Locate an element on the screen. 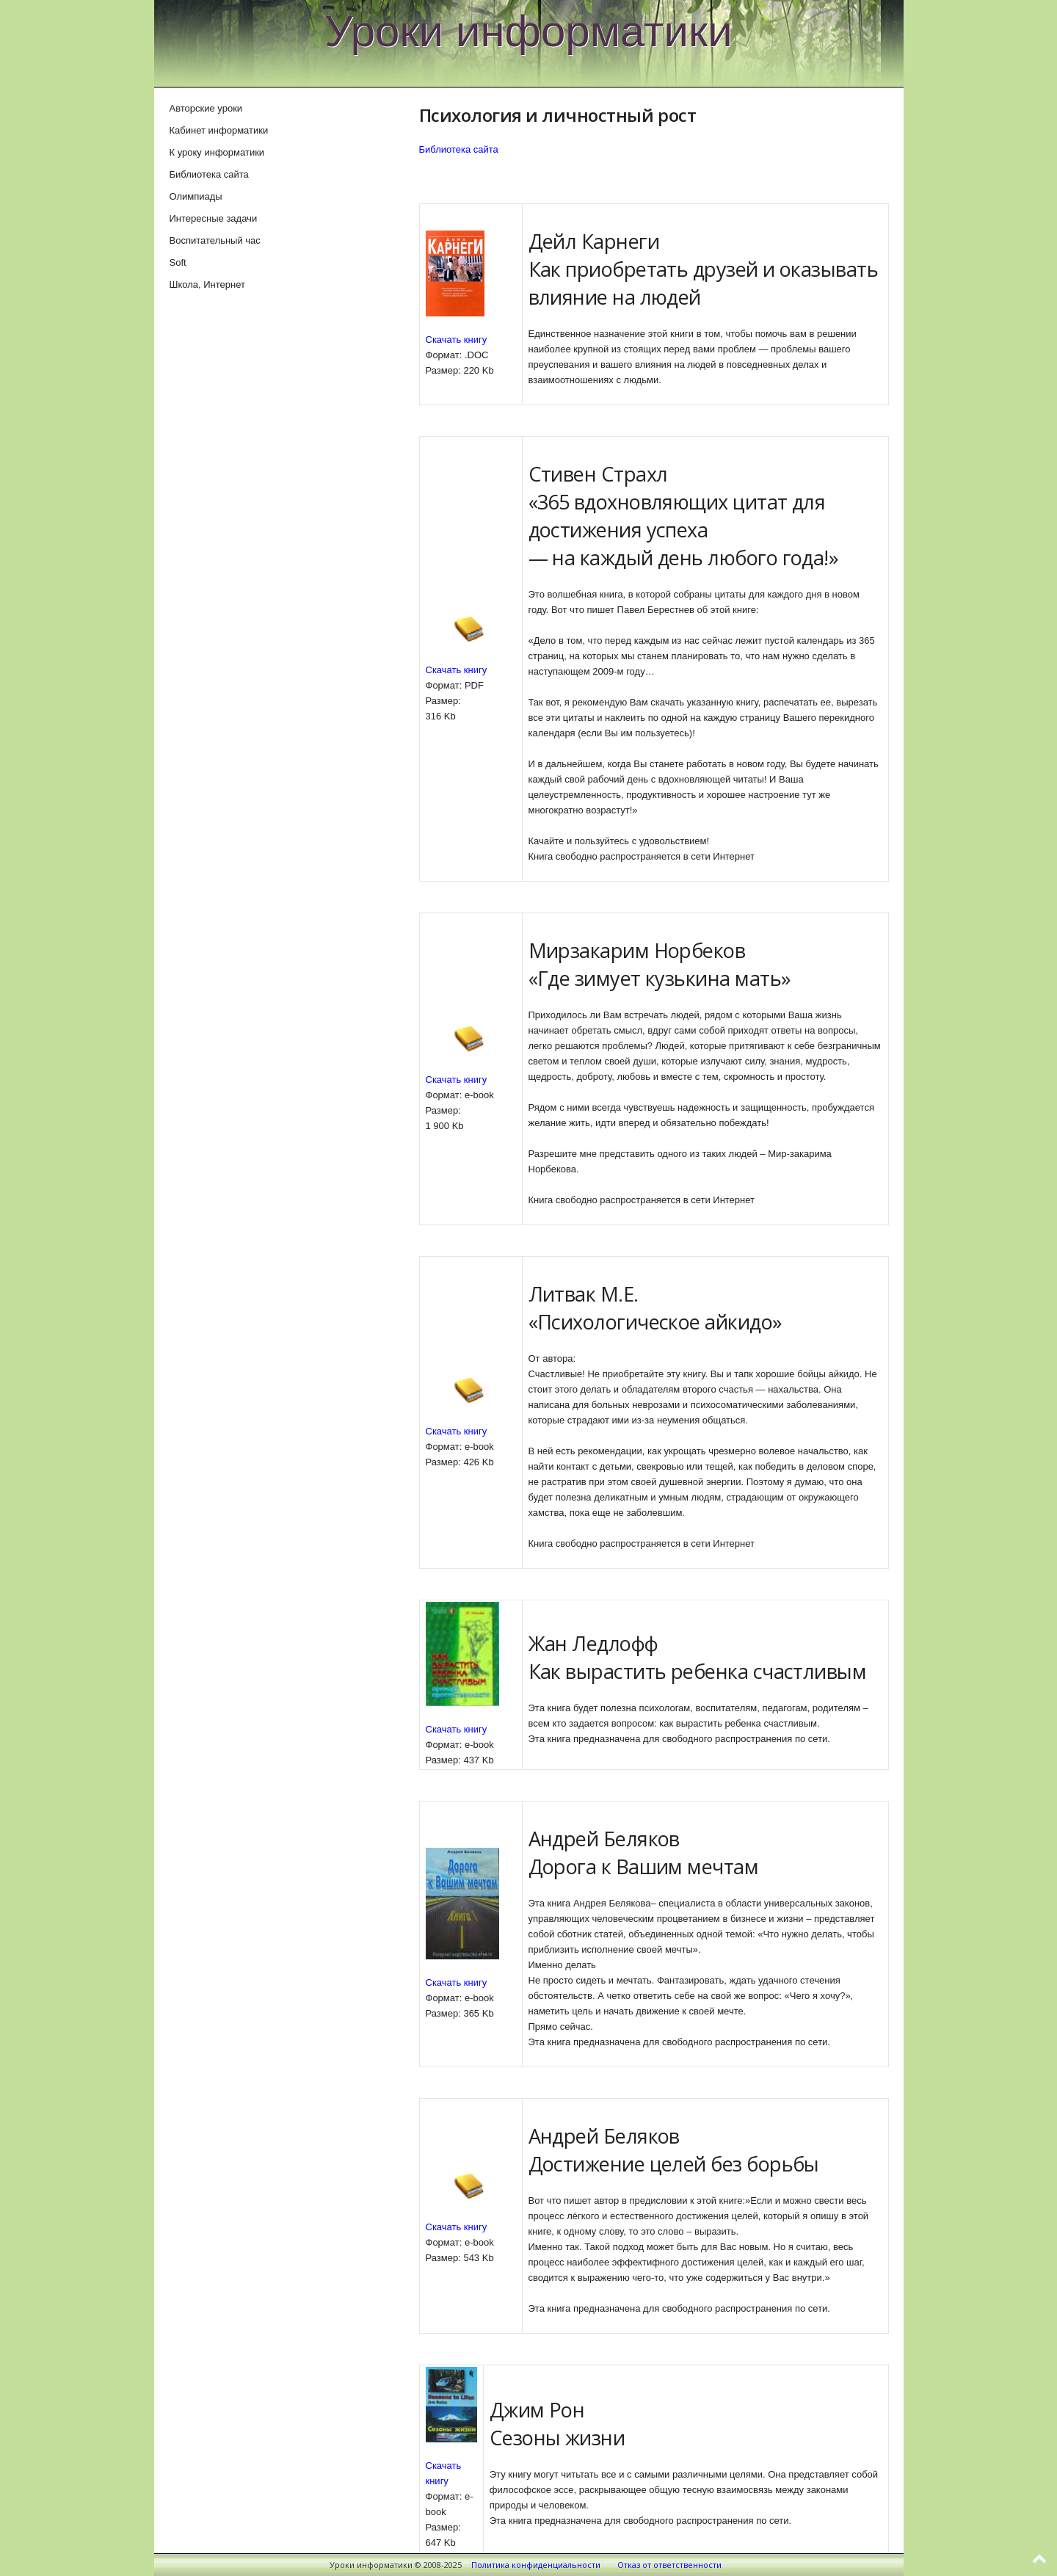 This screenshot has width=1057, height=2576. Политика конфиденциальности is located at coordinates (535, 2564).